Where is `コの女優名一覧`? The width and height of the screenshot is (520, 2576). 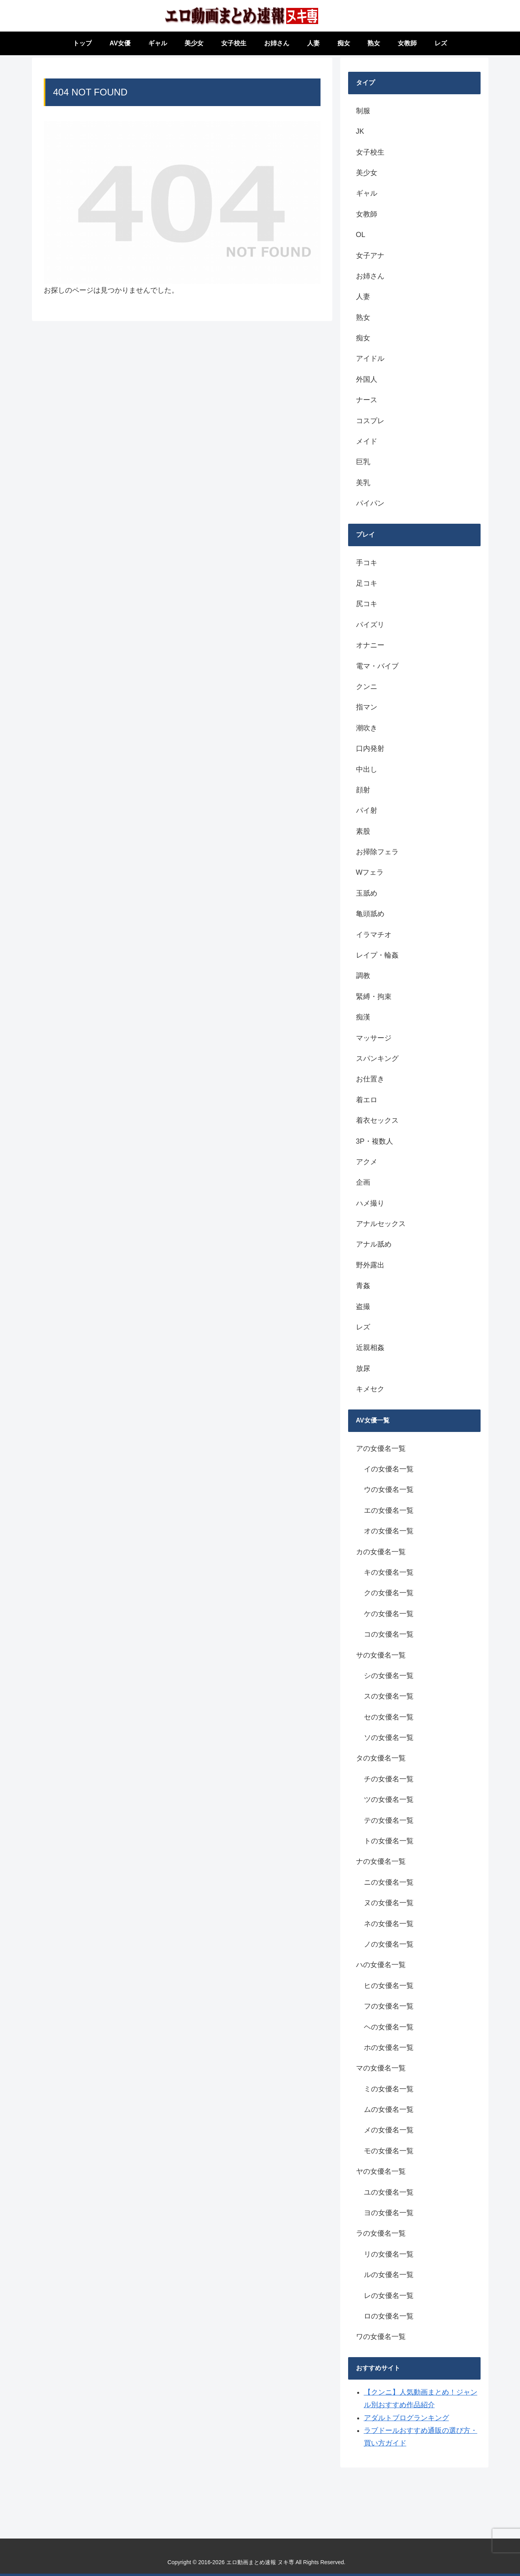 コの女優名一覧 is located at coordinates (389, 1634).